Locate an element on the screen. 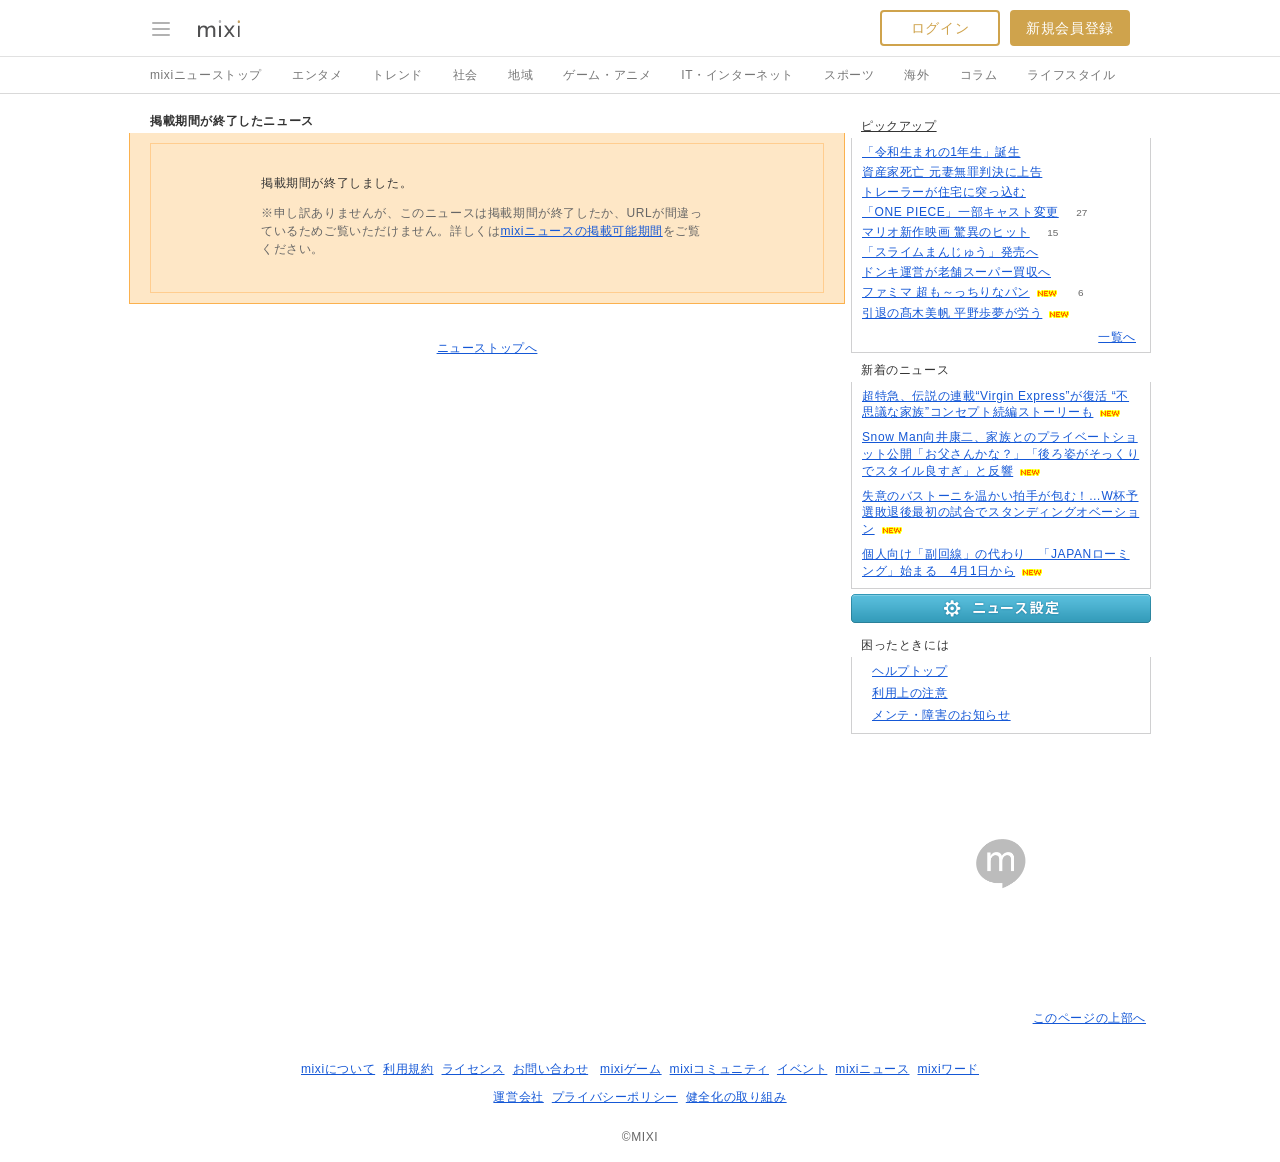 The width and height of the screenshot is (1280, 1162). ライセンス is located at coordinates (473, 1069).